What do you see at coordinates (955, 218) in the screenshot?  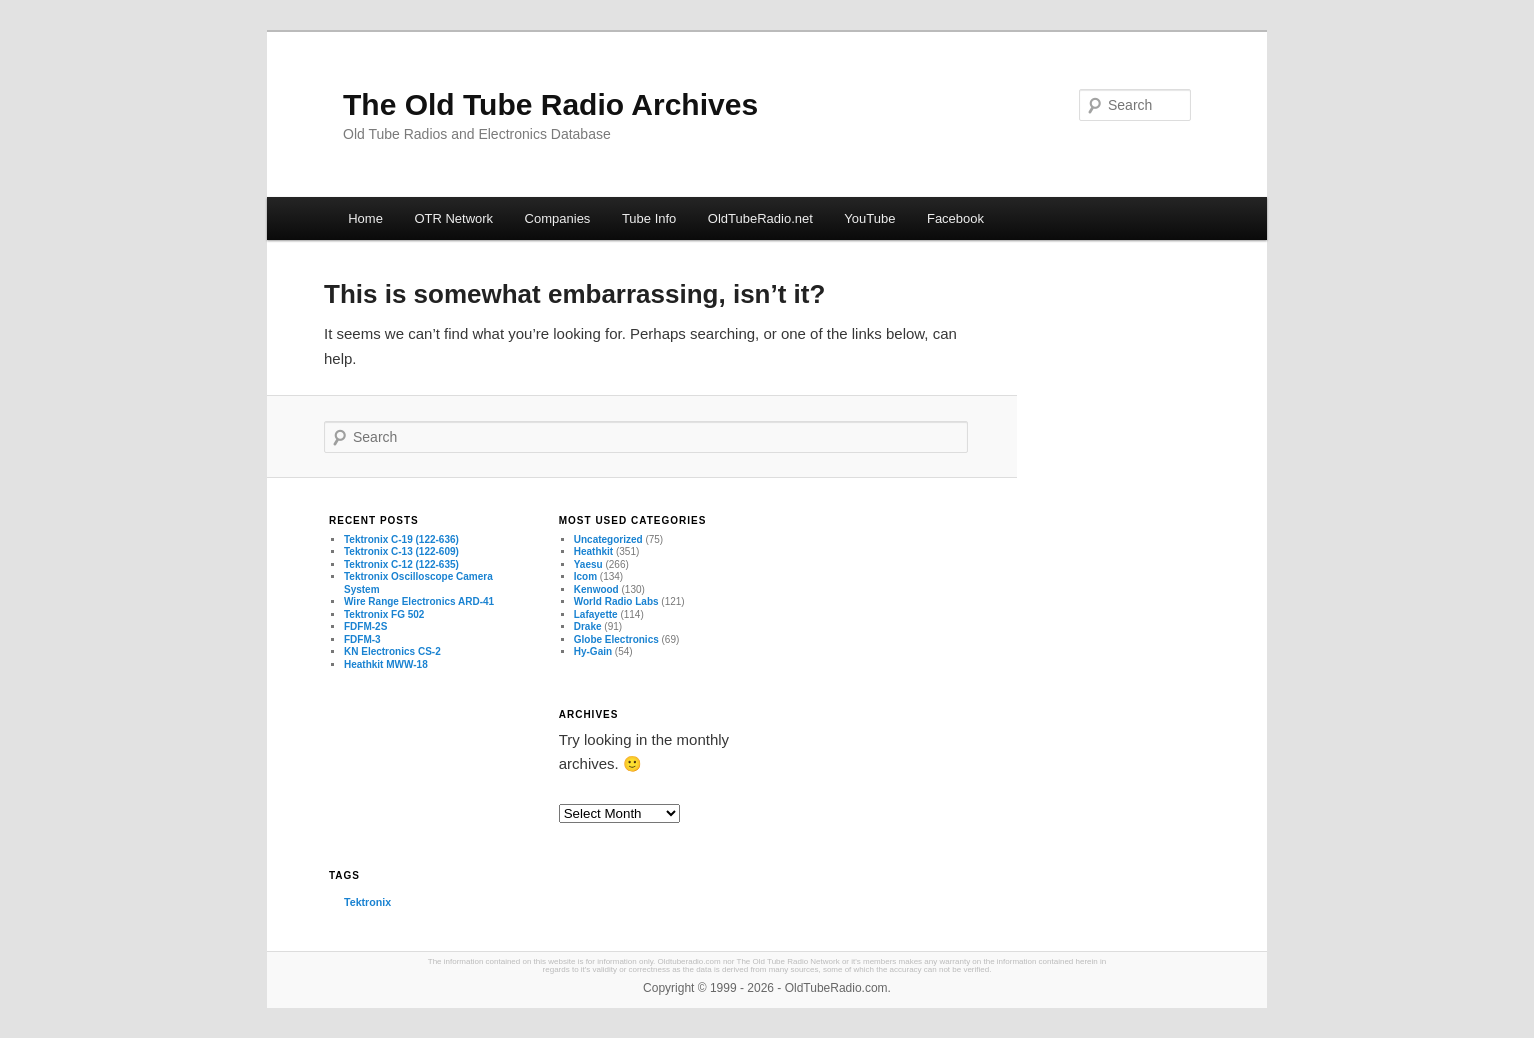 I see `Facebook` at bounding box center [955, 218].